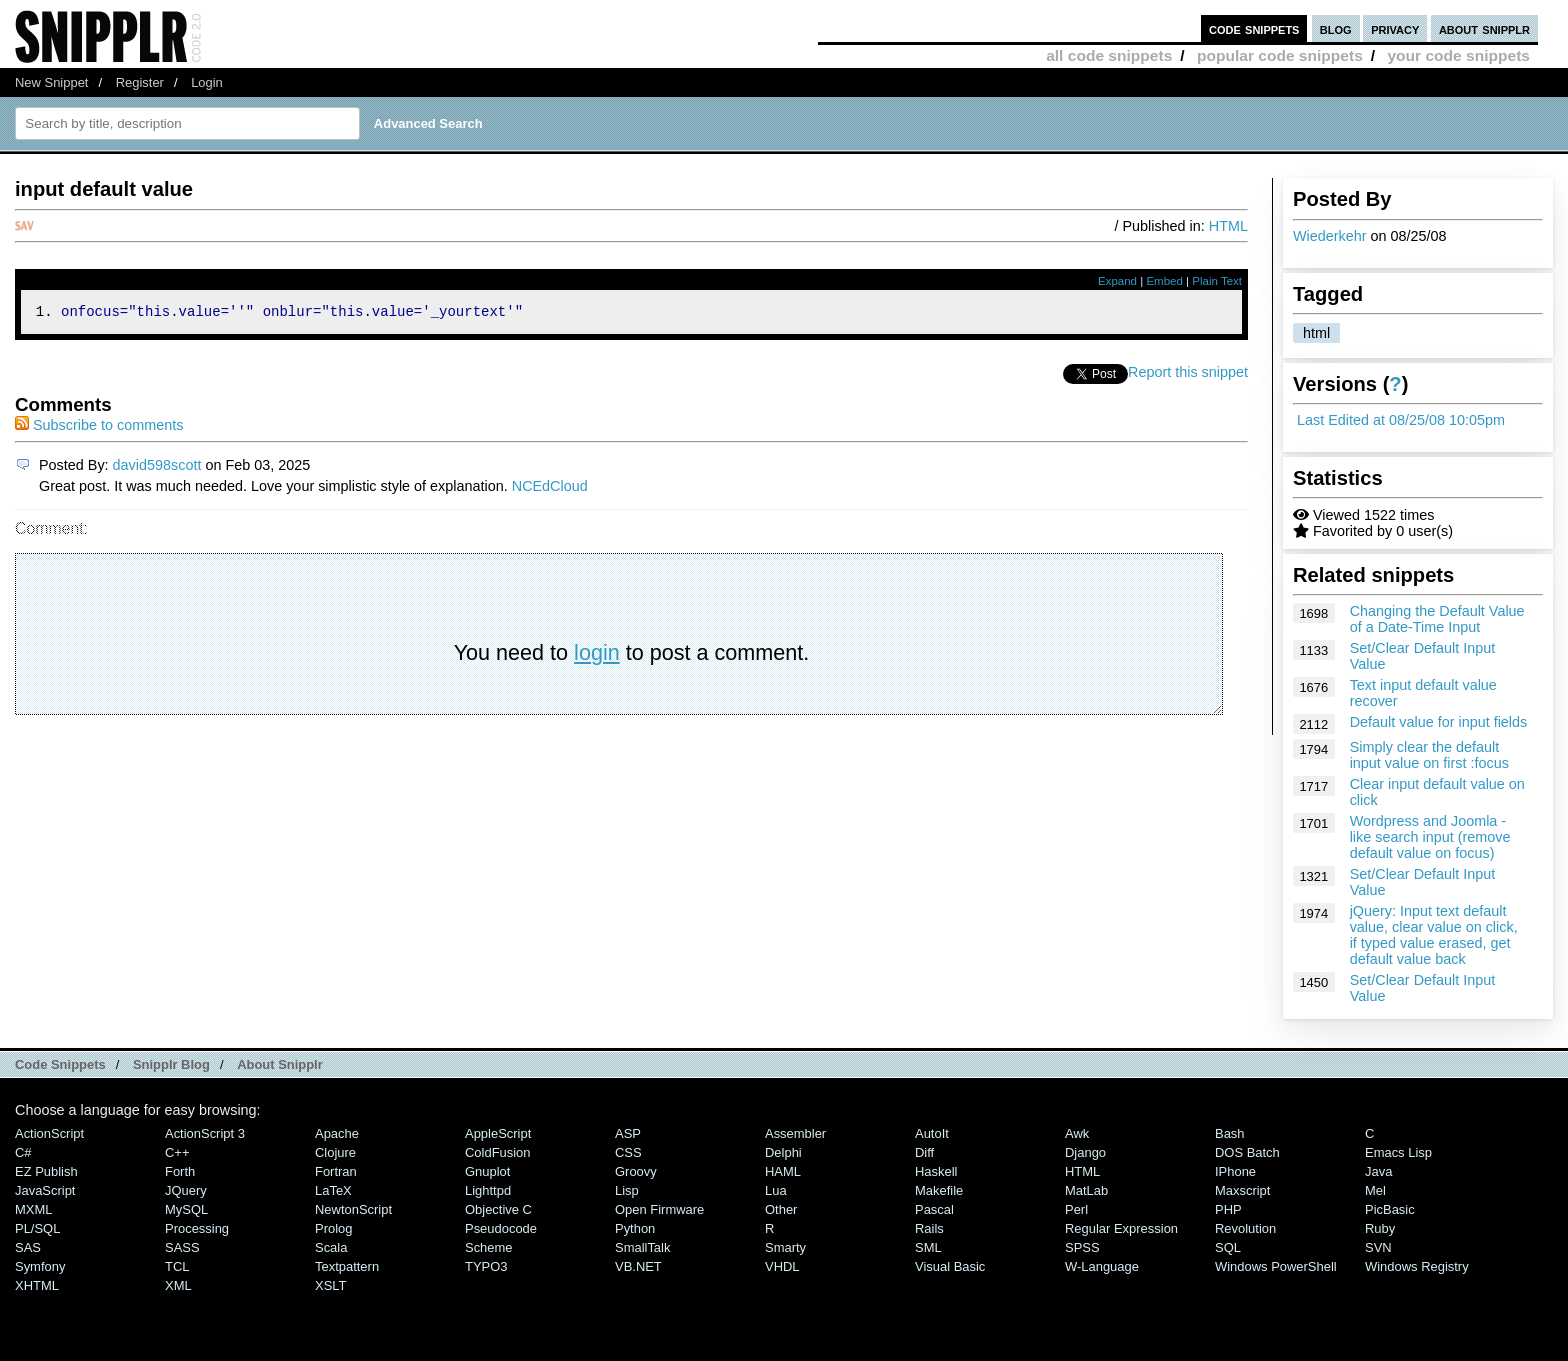 The width and height of the screenshot is (1568, 1361). I want to click on XHTML, so click(37, 1285).